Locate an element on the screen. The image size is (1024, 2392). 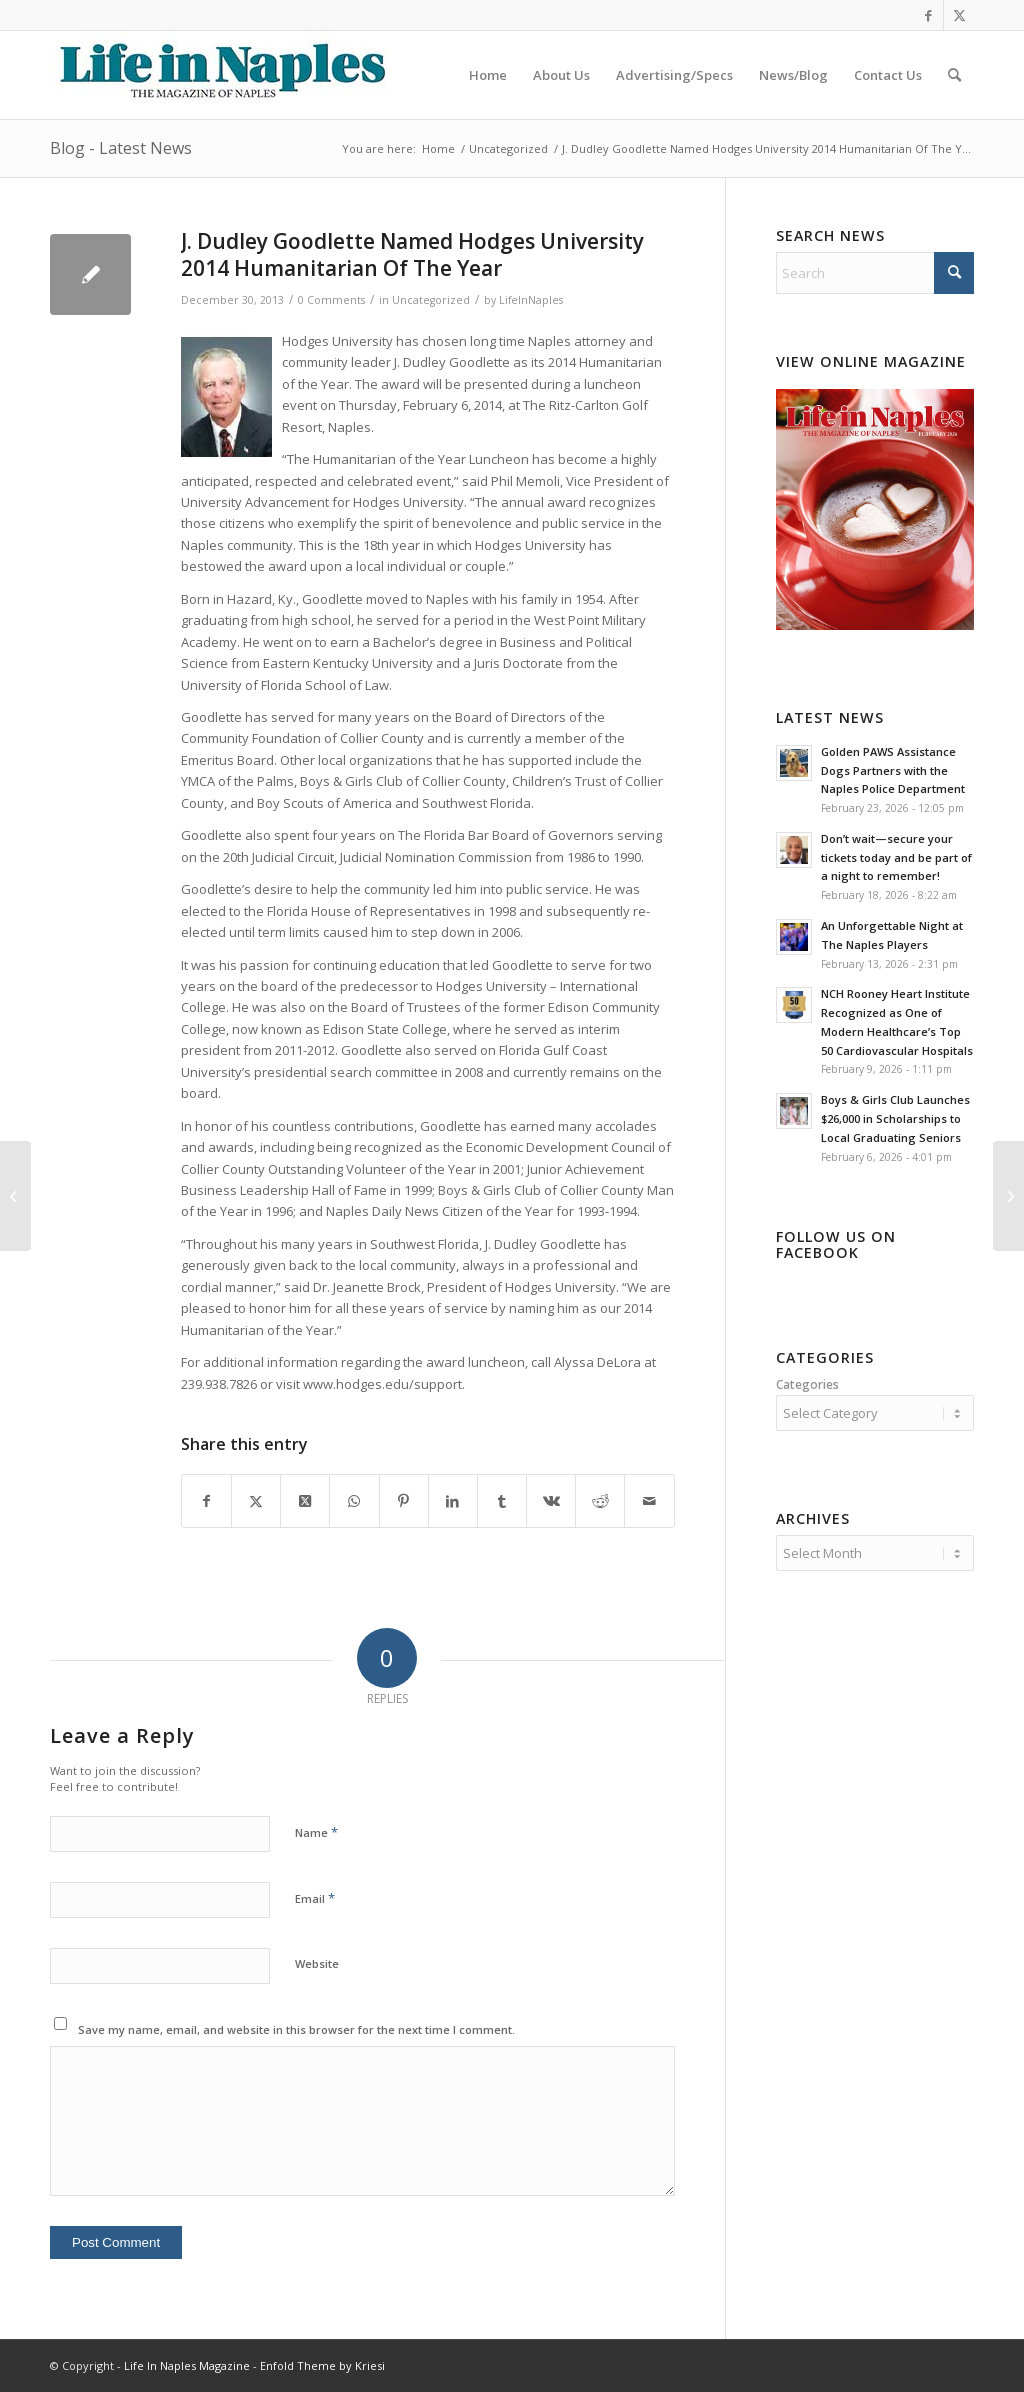
[Share on LinkedIn] is located at coordinates (453, 1501).